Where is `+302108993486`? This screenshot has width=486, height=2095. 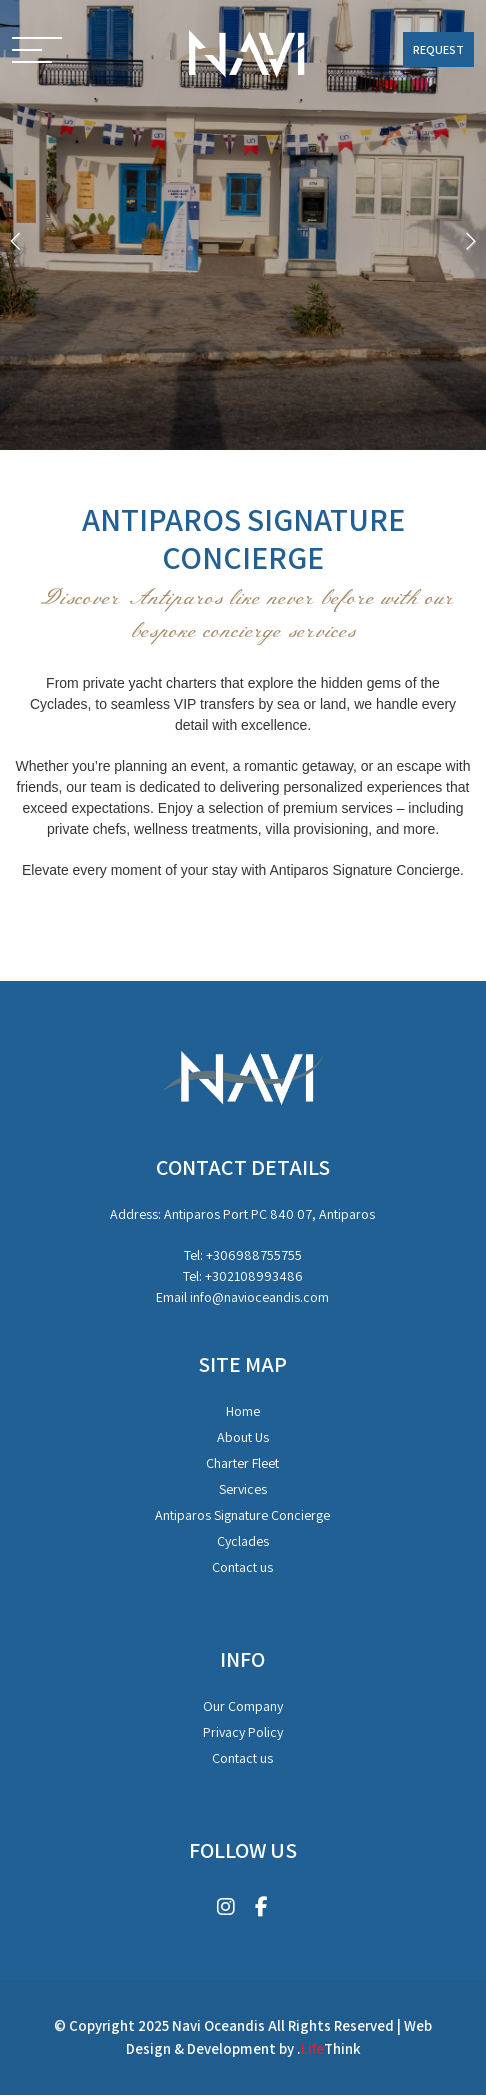
+302108993486 is located at coordinates (254, 1276).